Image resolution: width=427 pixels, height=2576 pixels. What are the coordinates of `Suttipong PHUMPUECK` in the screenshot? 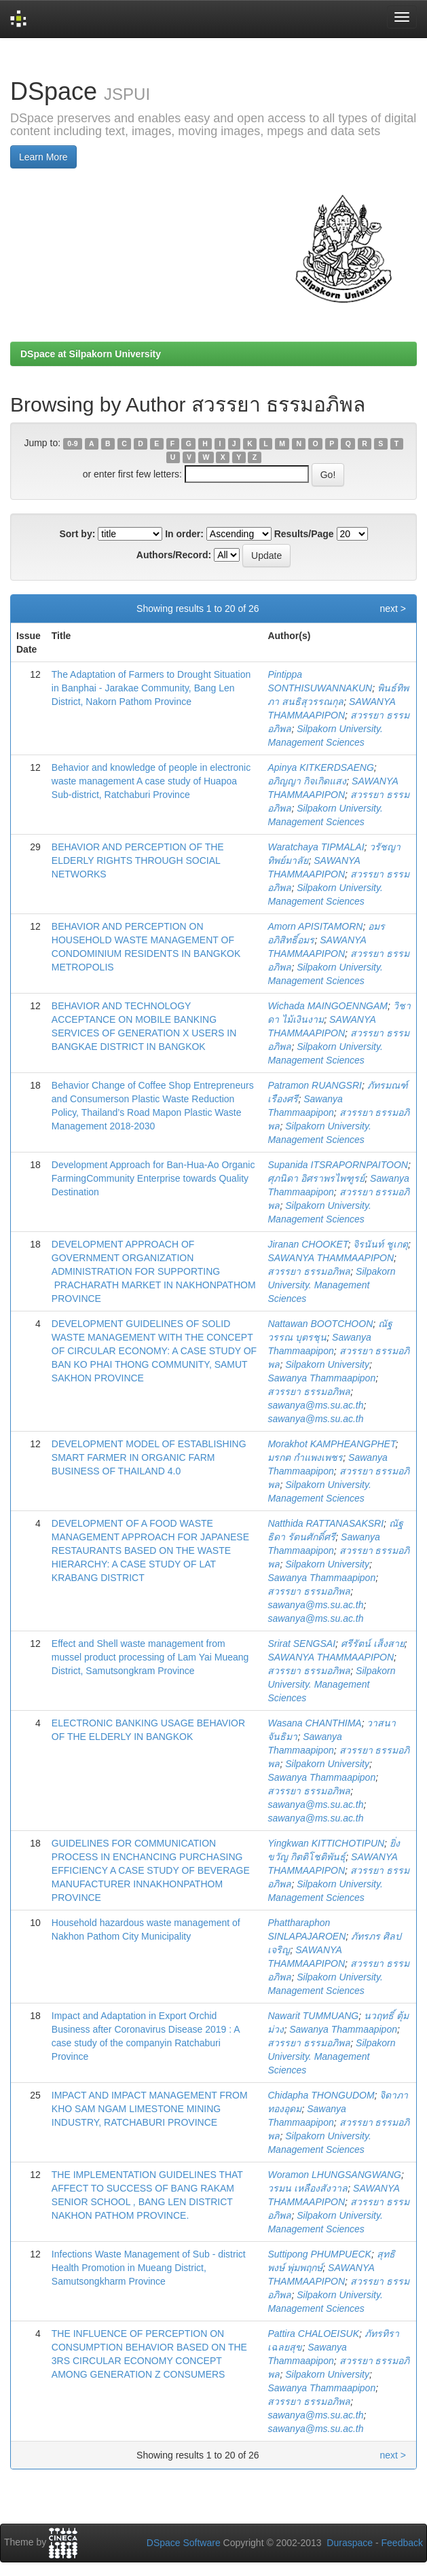 It's located at (319, 2254).